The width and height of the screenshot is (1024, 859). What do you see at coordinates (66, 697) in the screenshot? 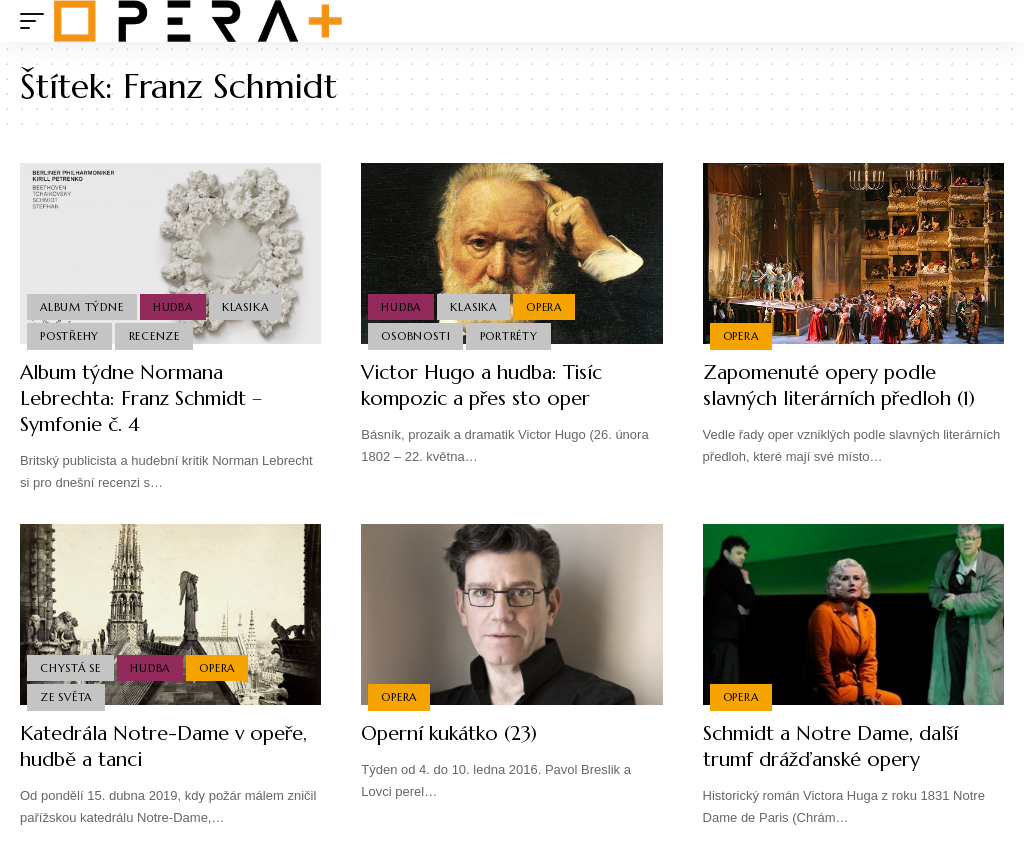
I see `Ze světa` at bounding box center [66, 697].